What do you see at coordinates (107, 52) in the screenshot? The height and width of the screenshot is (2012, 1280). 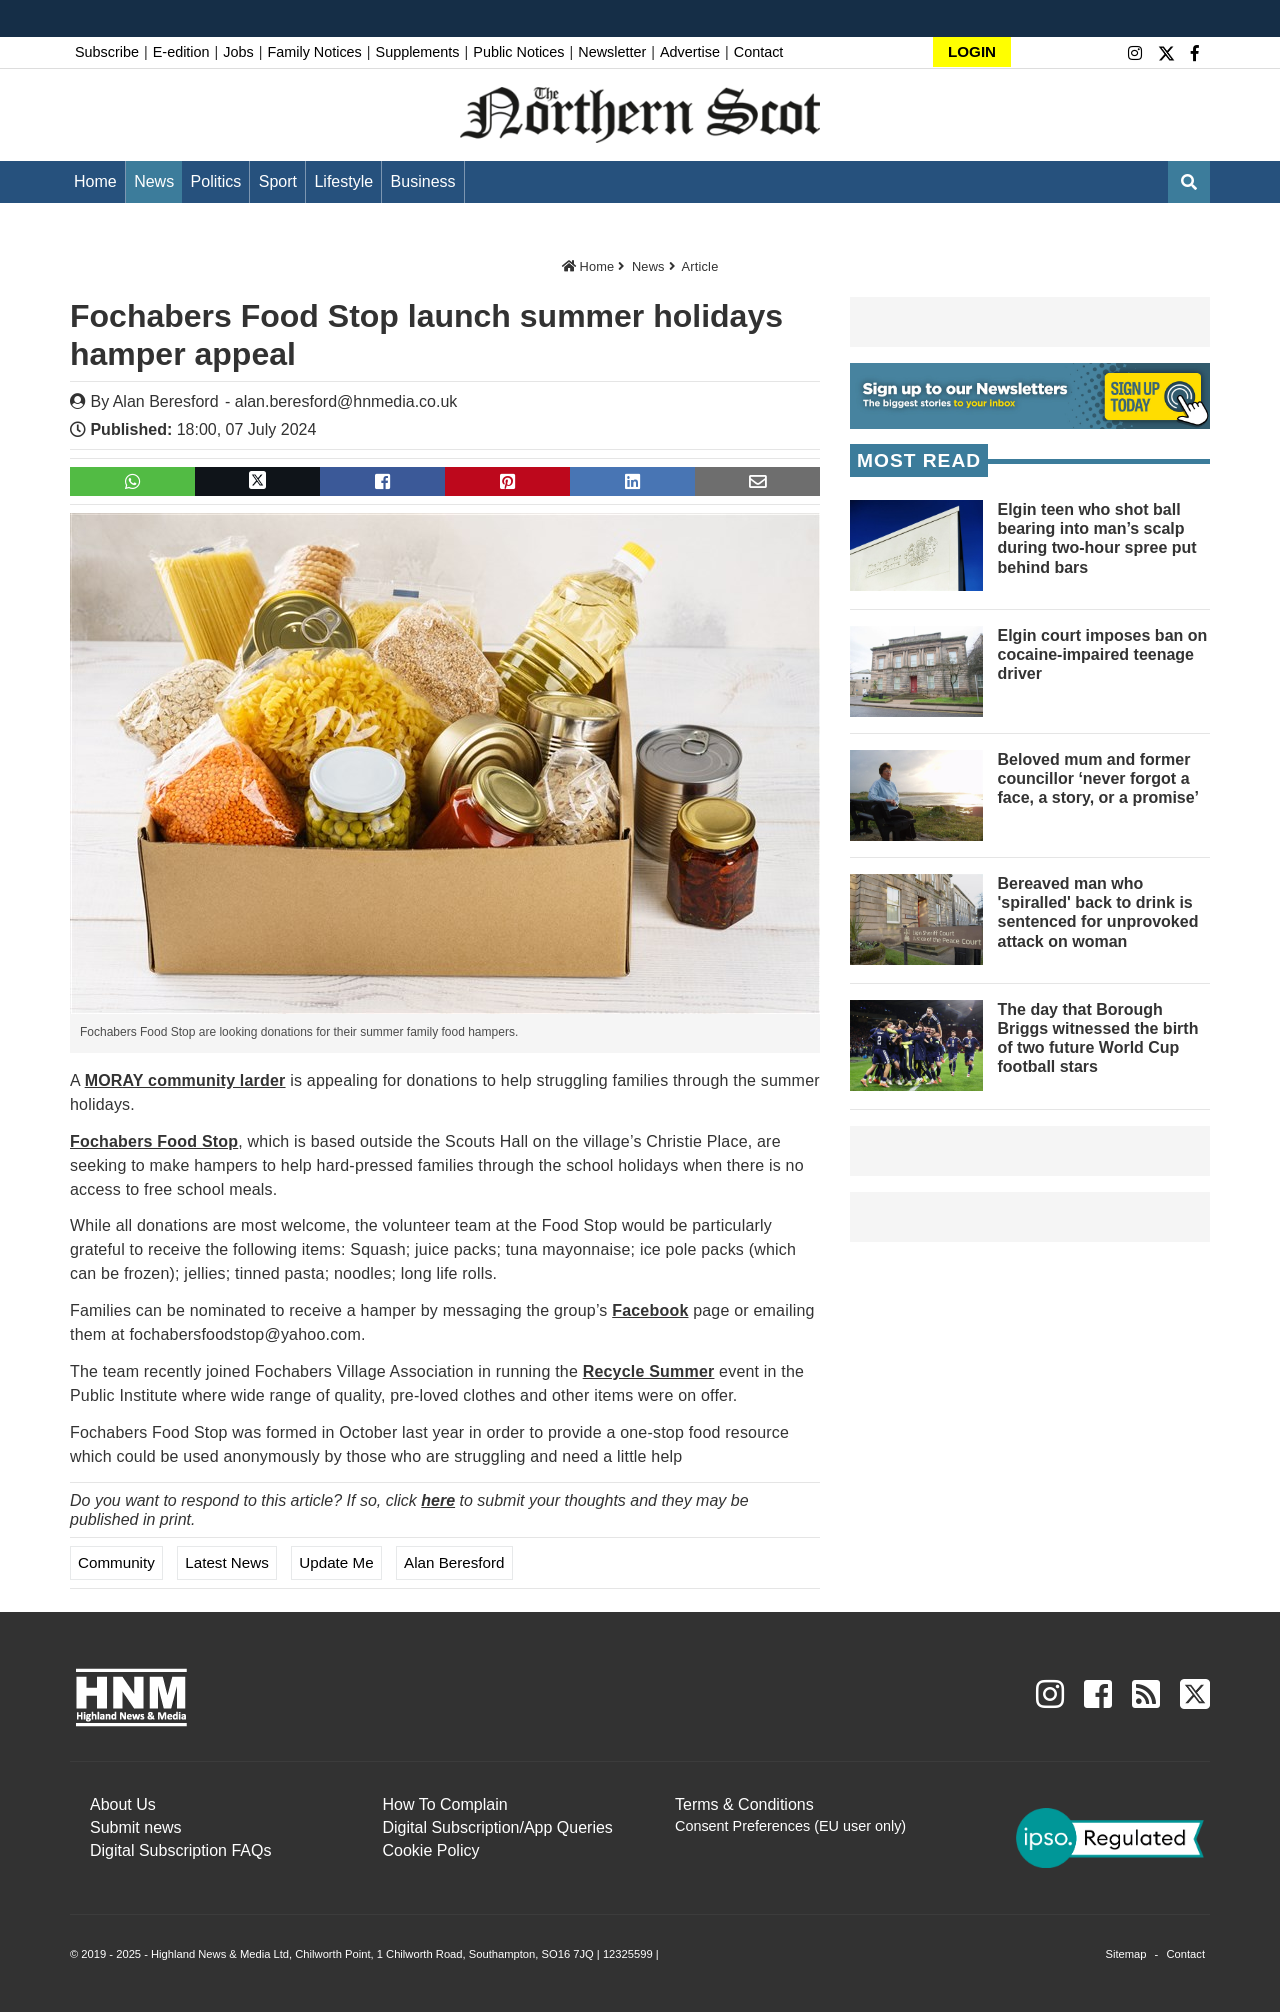 I see `Subscribe` at bounding box center [107, 52].